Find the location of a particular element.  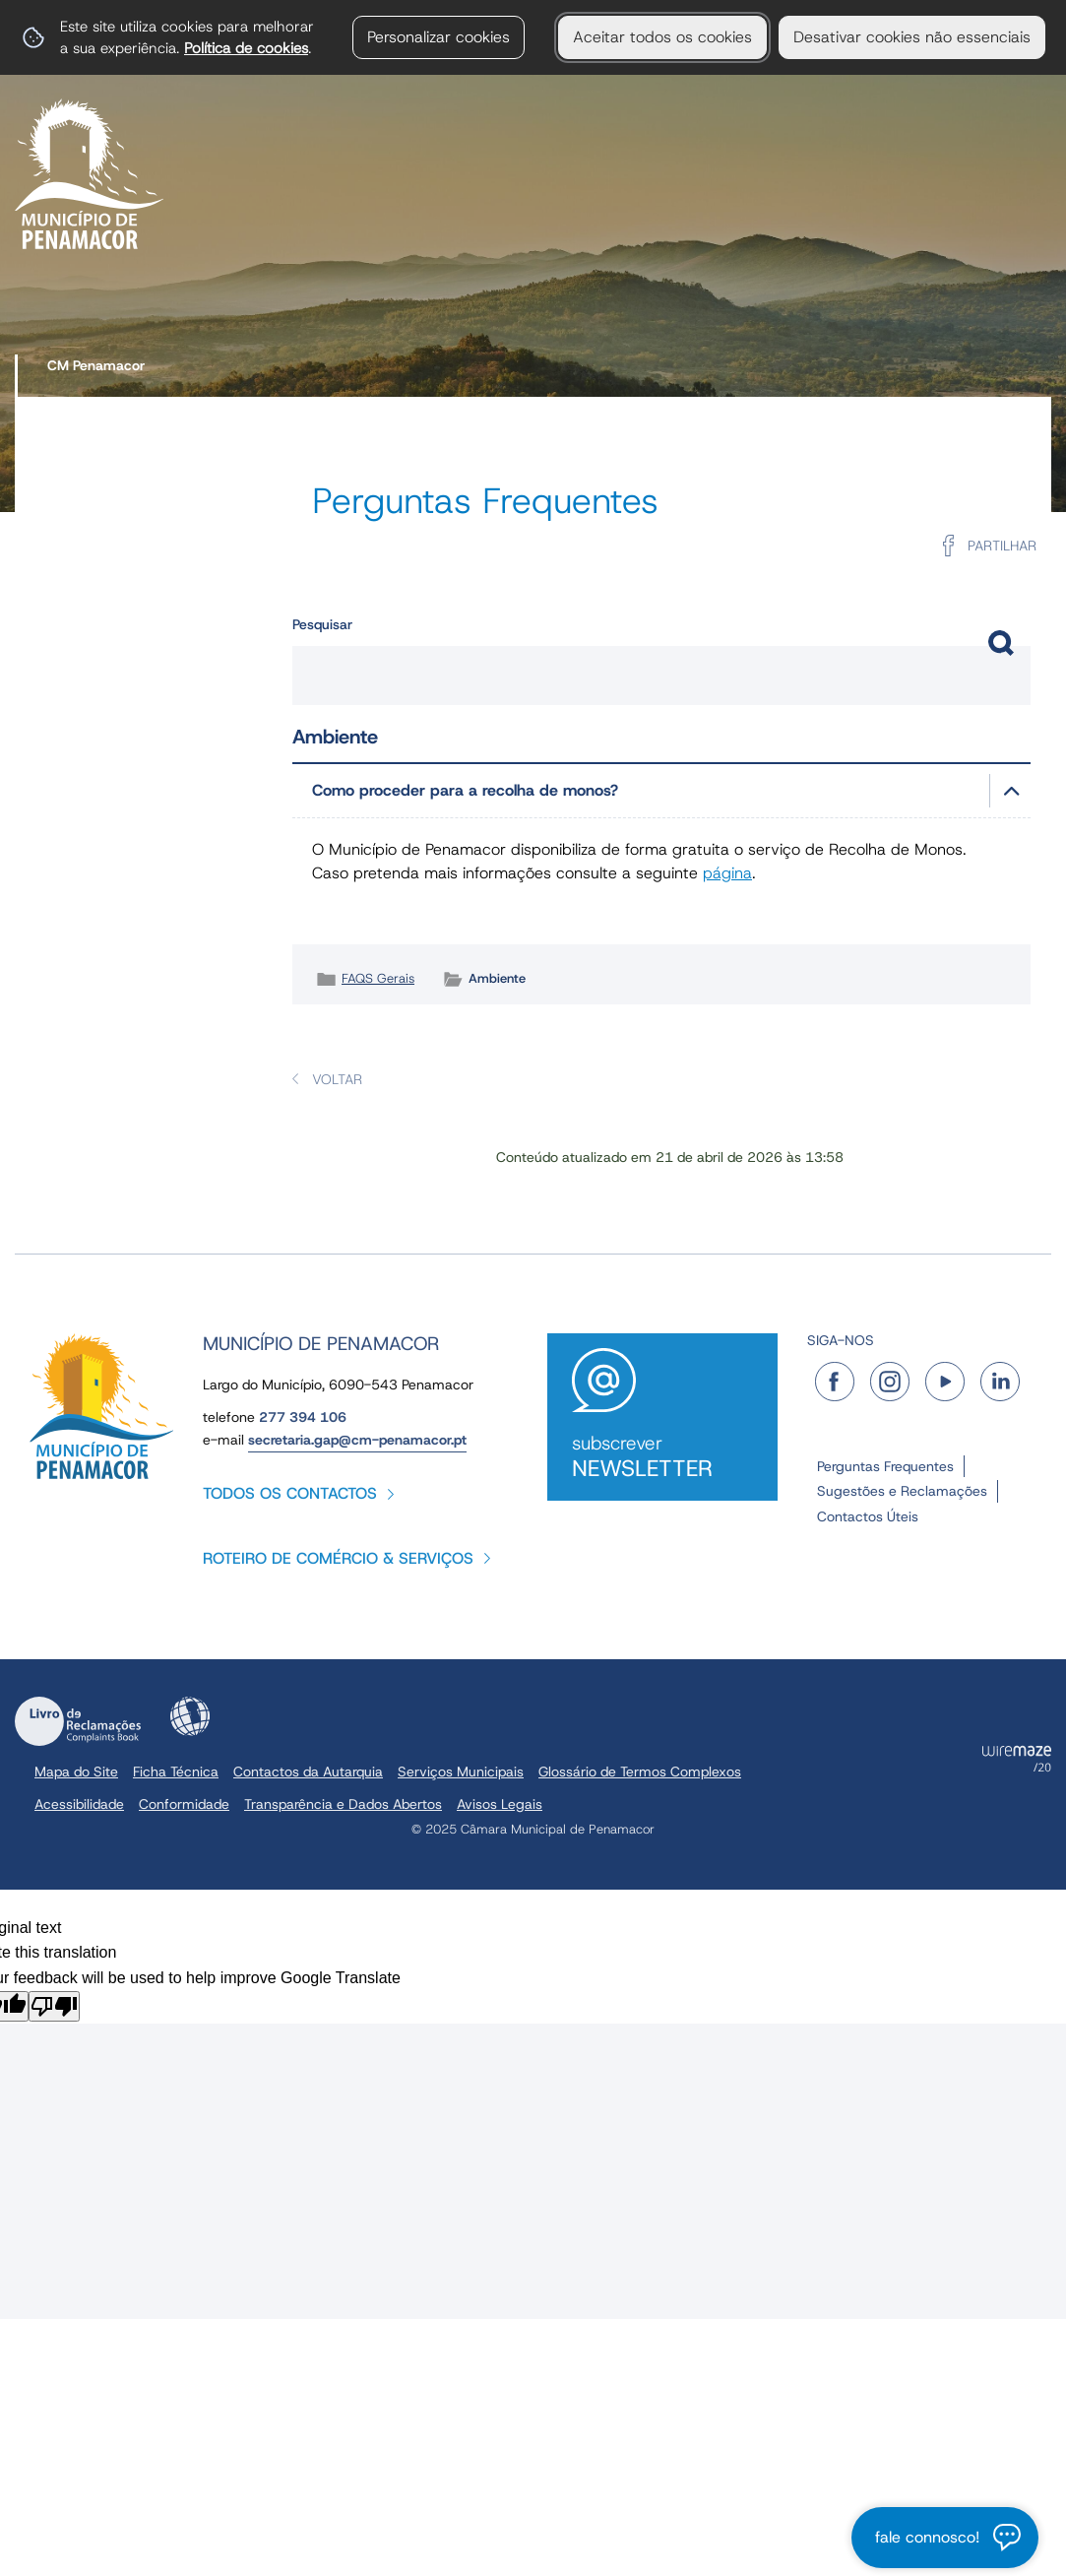

Mapa do Site is located at coordinates (76, 1771).